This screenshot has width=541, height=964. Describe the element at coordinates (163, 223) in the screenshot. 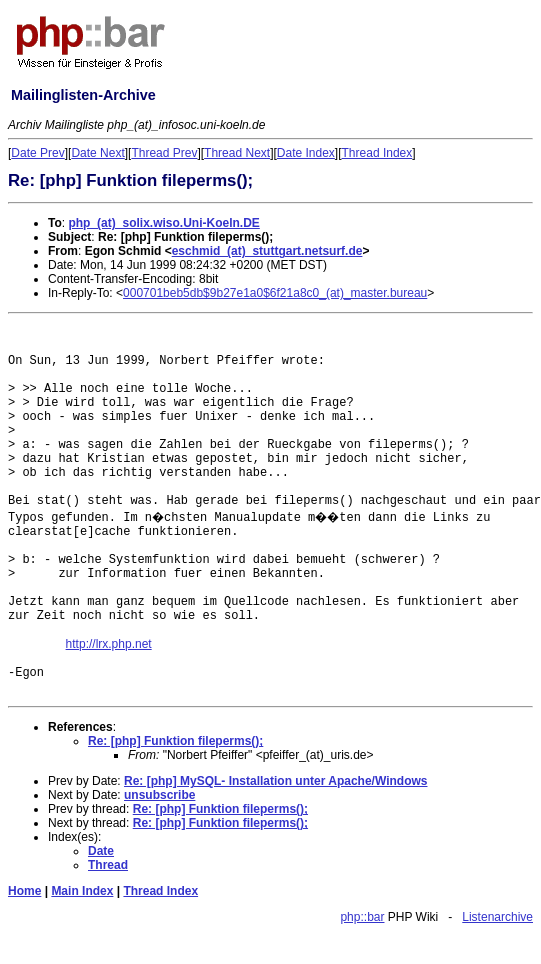

I see `php_(at)_solix.wiso.Uni-Koeln.DE` at that location.